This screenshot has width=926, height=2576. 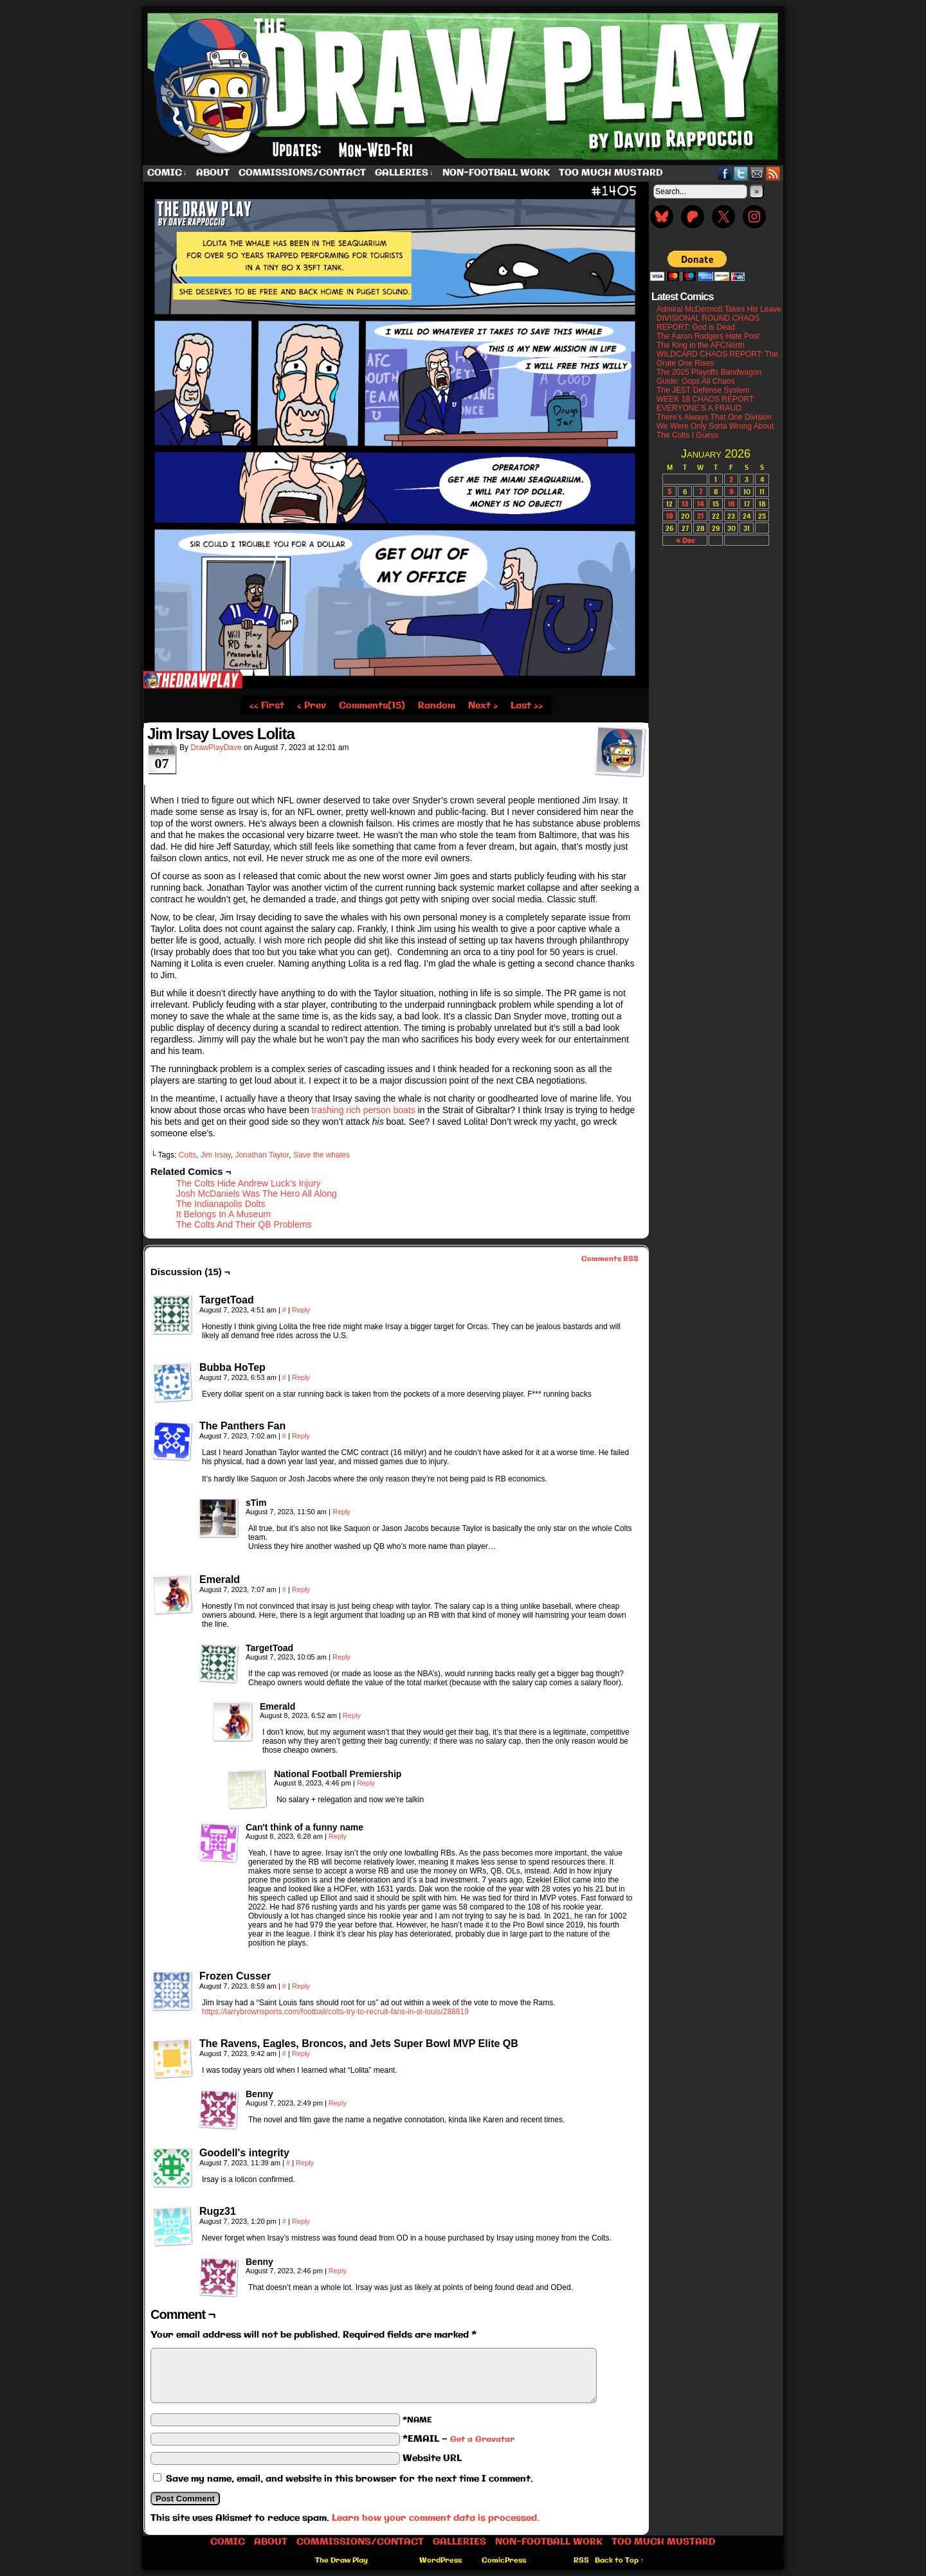 What do you see at coordinates (213, 172) in the screenshot?
I see `About` at bounding box center [213, 172].